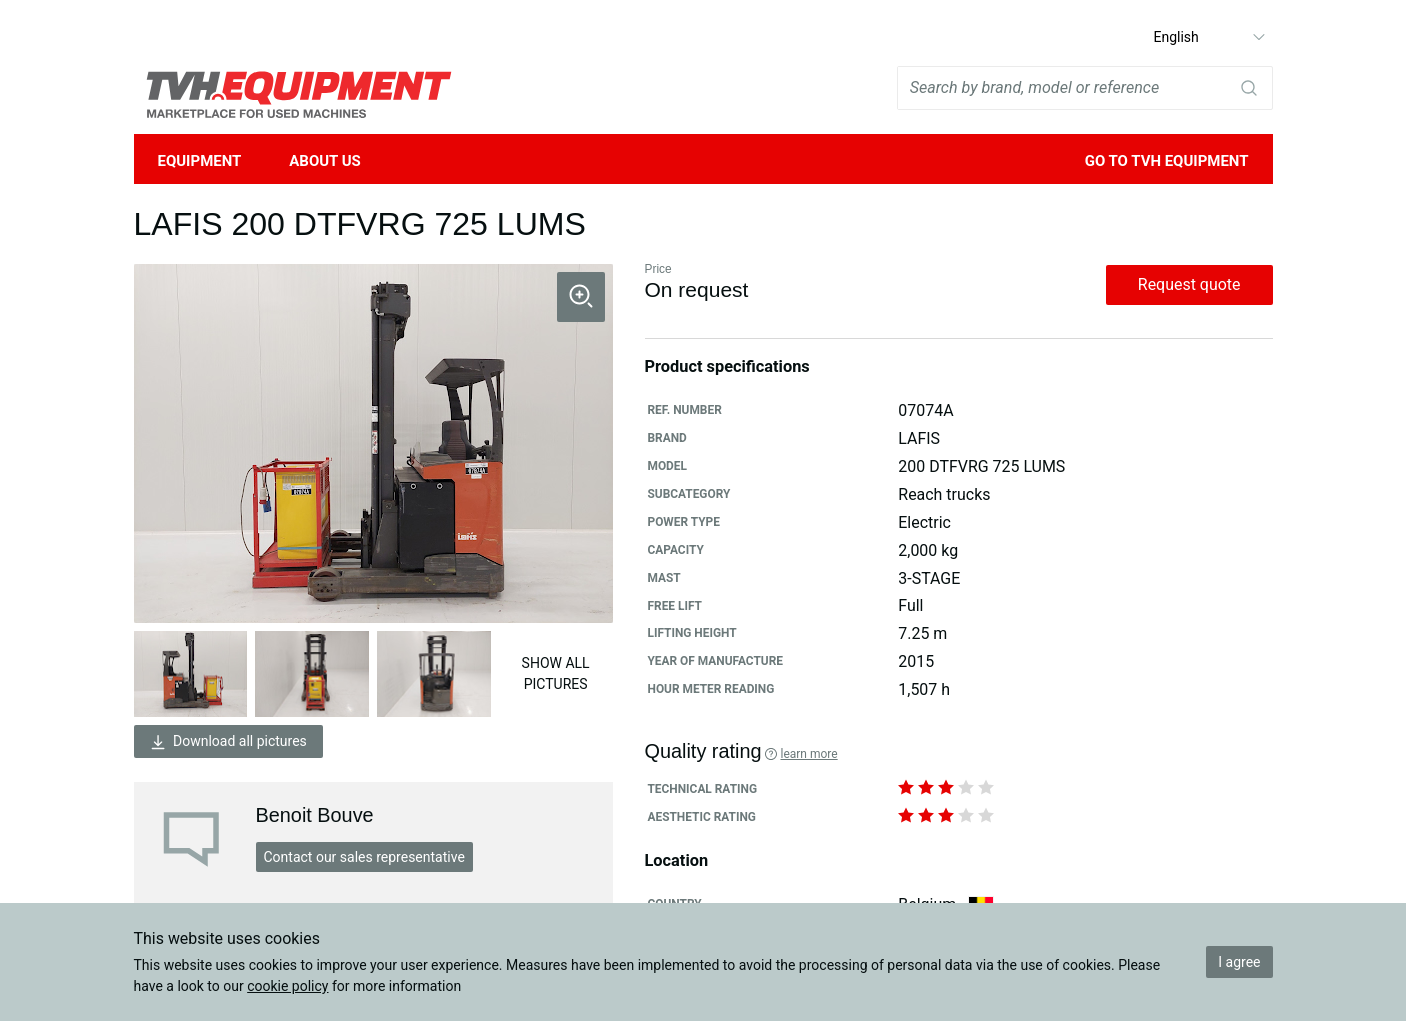 The height and width of the screenshot is (1021, 1406). Describe the element at coordinates (325, 161) in the screenshot. I see `About Us` at that location.